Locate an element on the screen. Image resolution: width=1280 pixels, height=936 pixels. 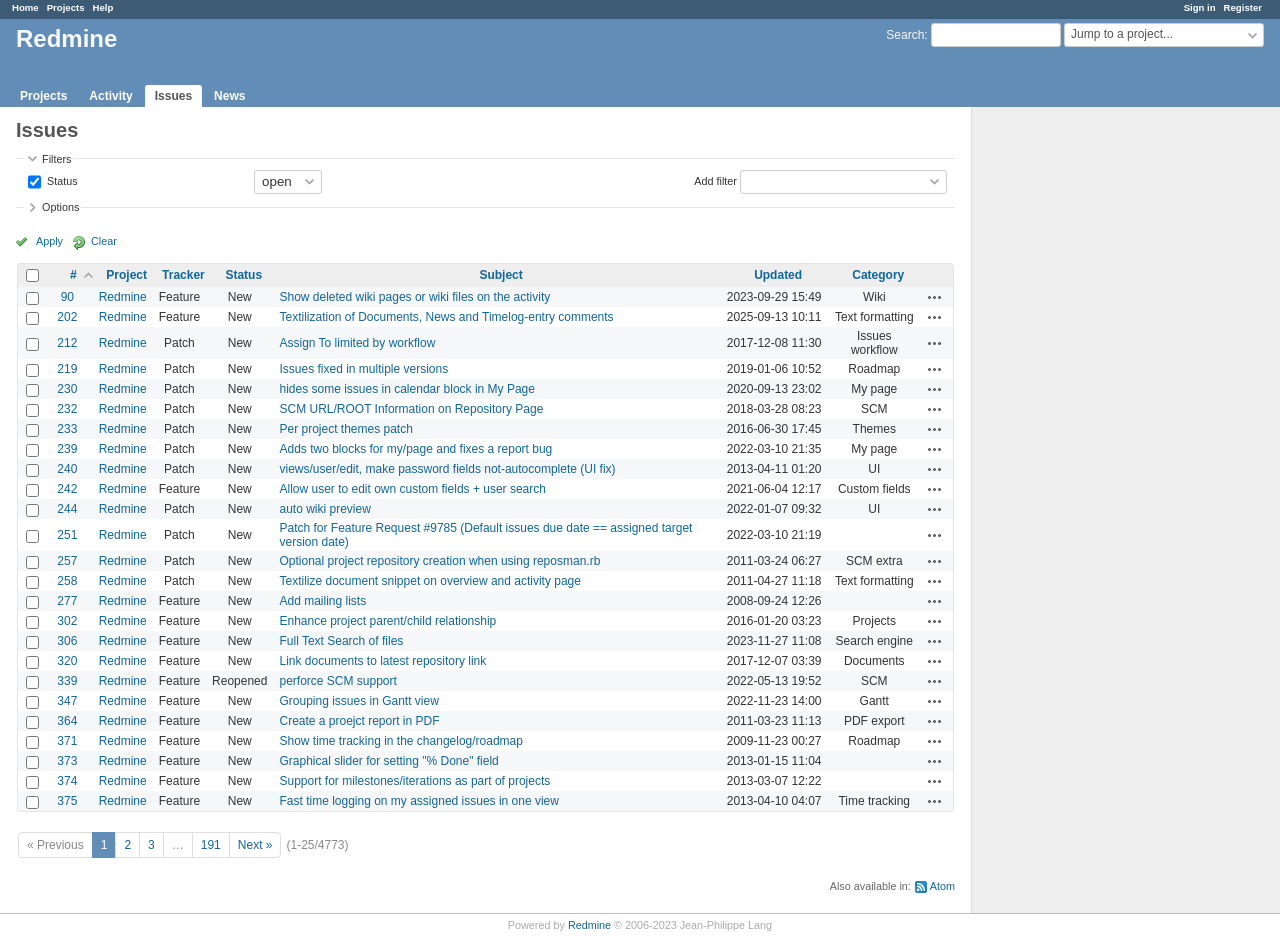
Atom is located at coordinates (942, 886).